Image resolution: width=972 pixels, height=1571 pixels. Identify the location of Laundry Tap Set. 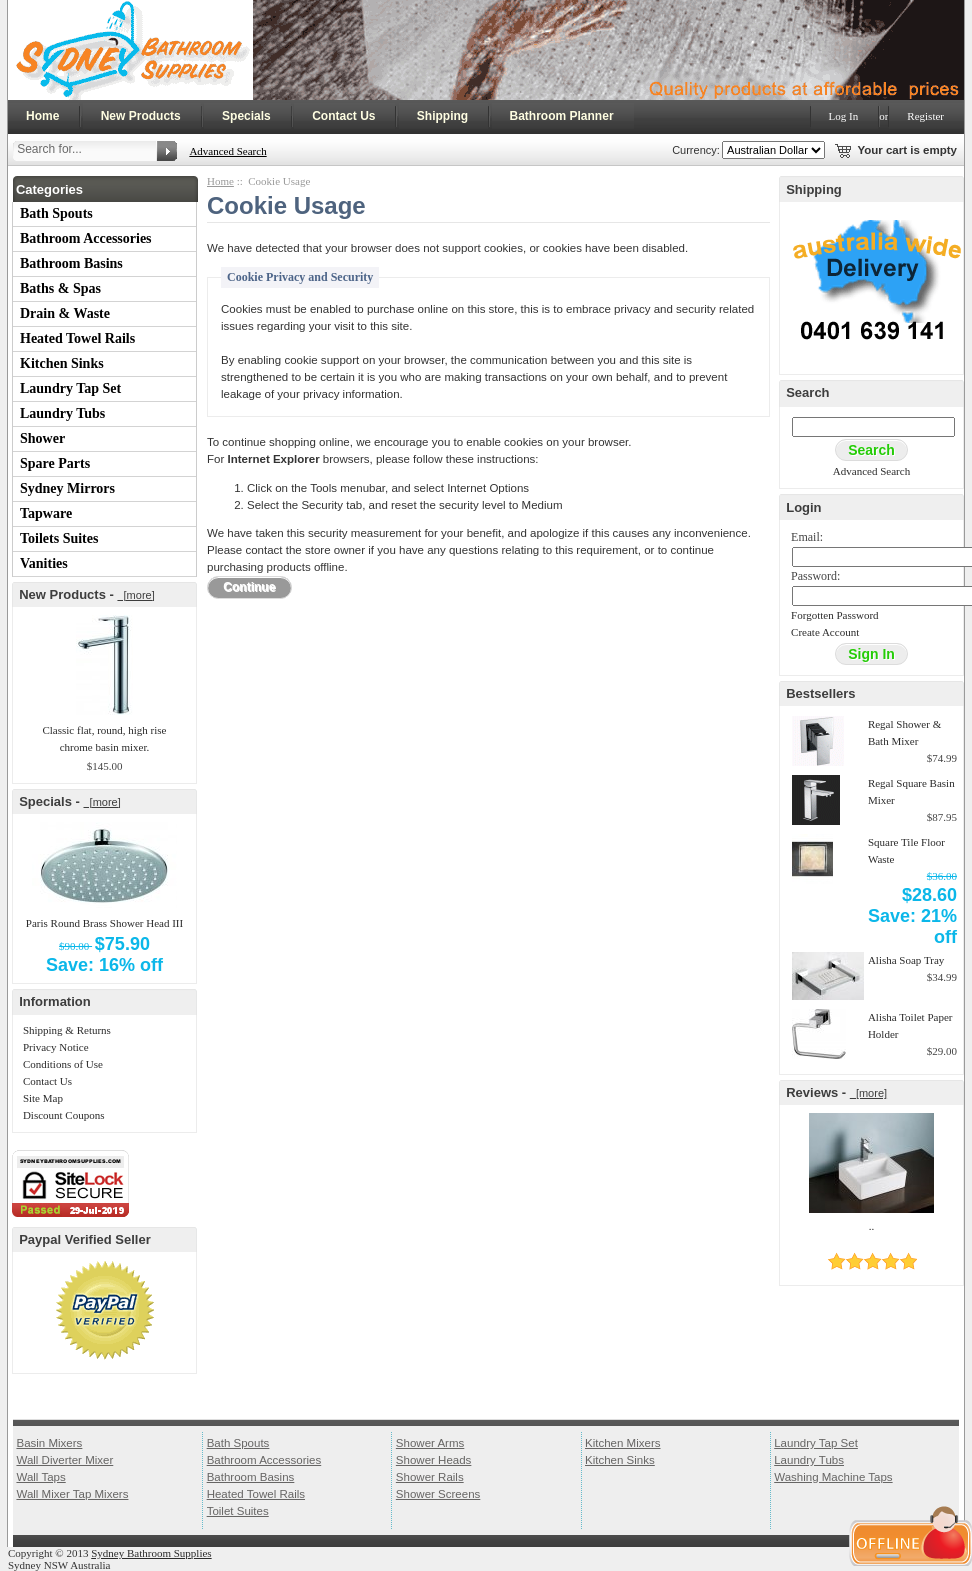
(70, 388).